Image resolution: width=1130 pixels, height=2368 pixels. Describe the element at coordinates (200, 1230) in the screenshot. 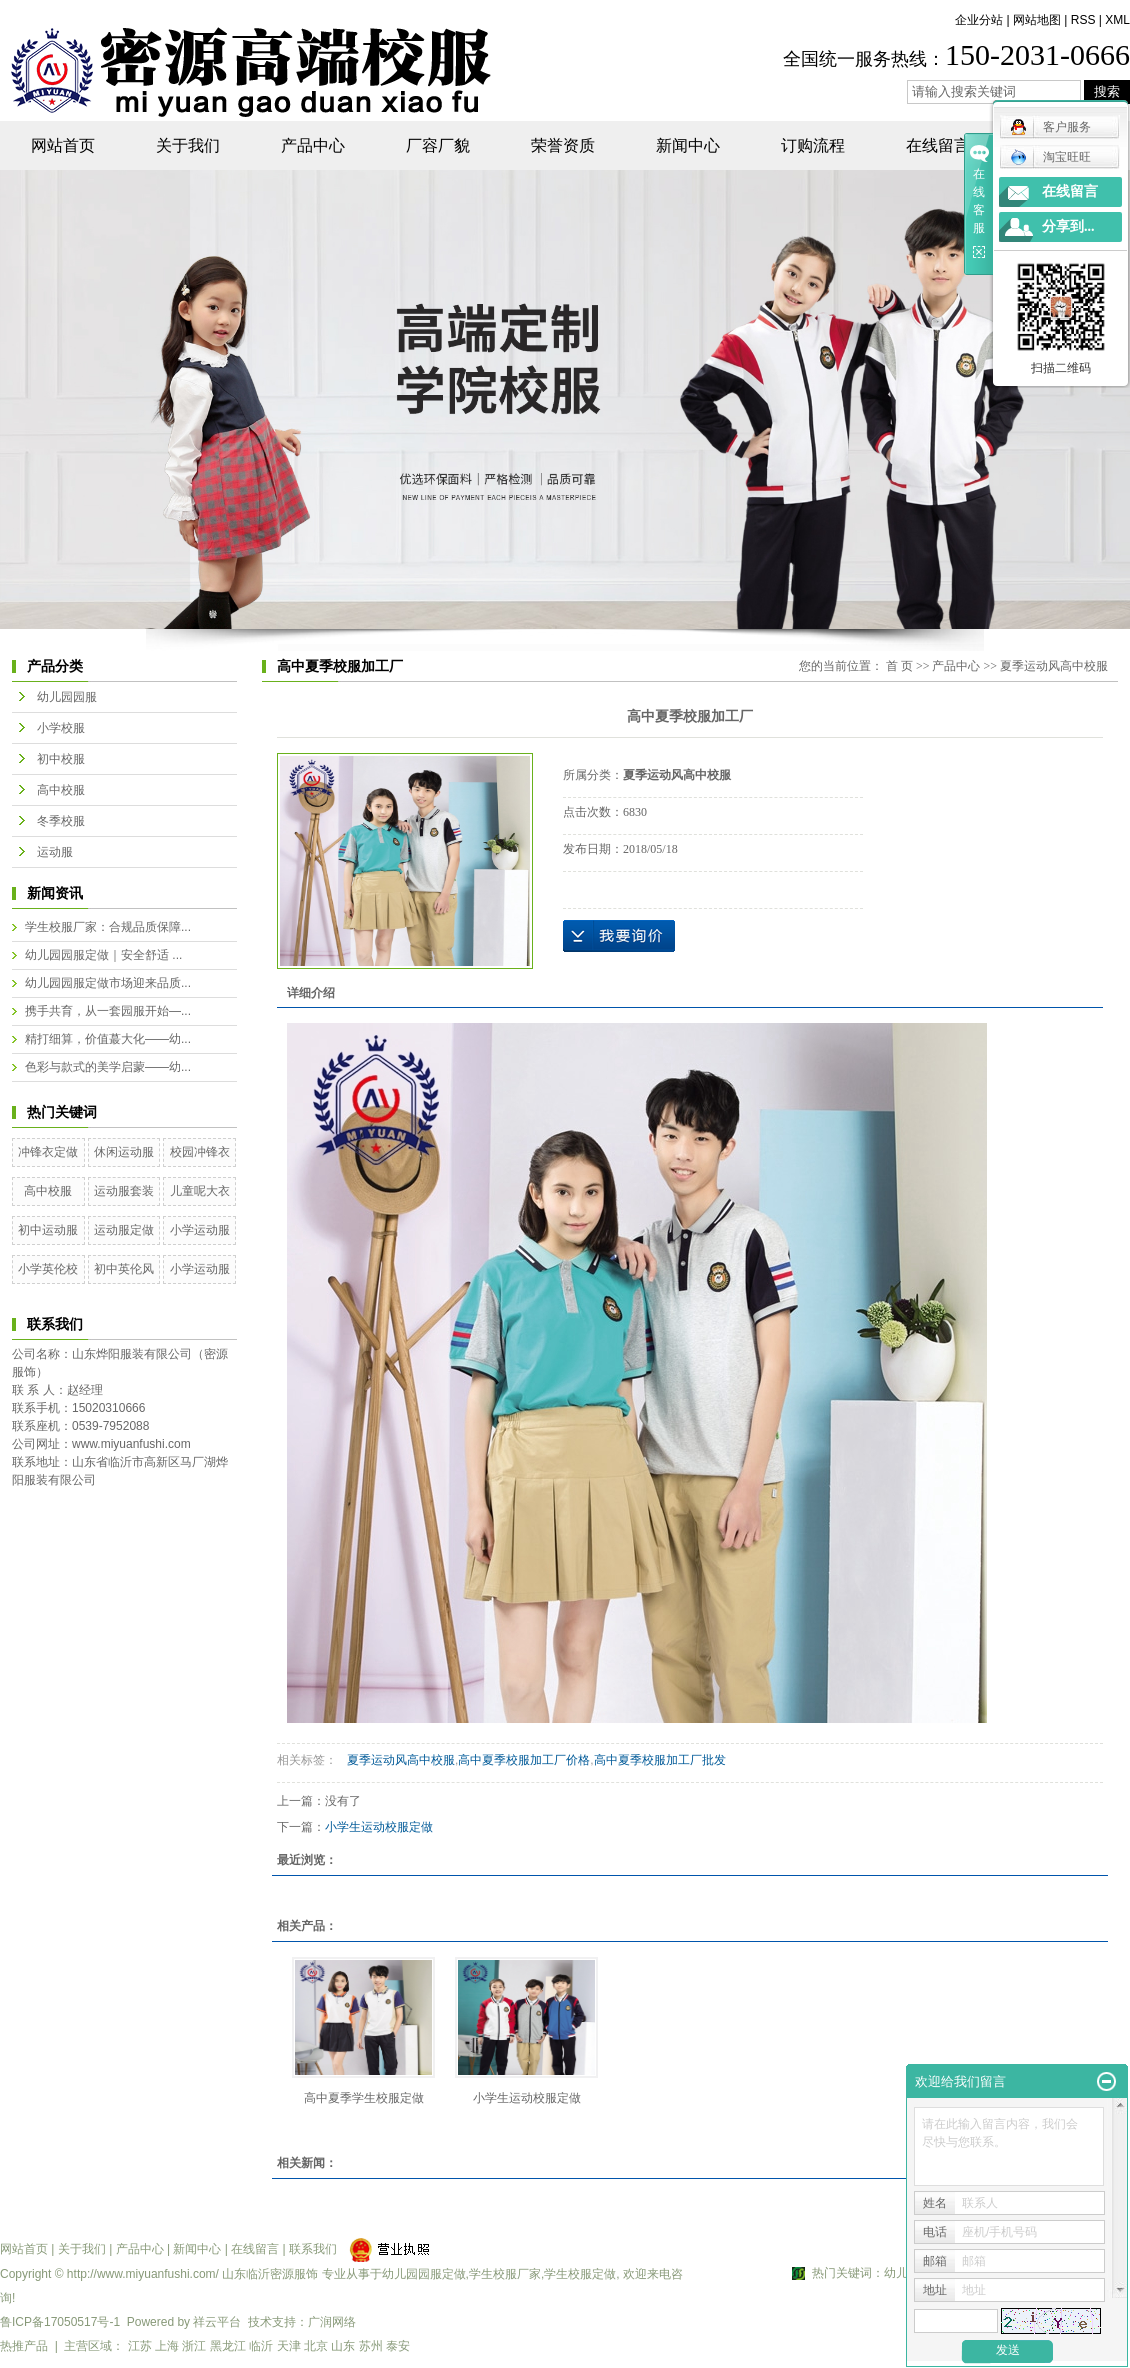

I see `小学运动服` at that location.